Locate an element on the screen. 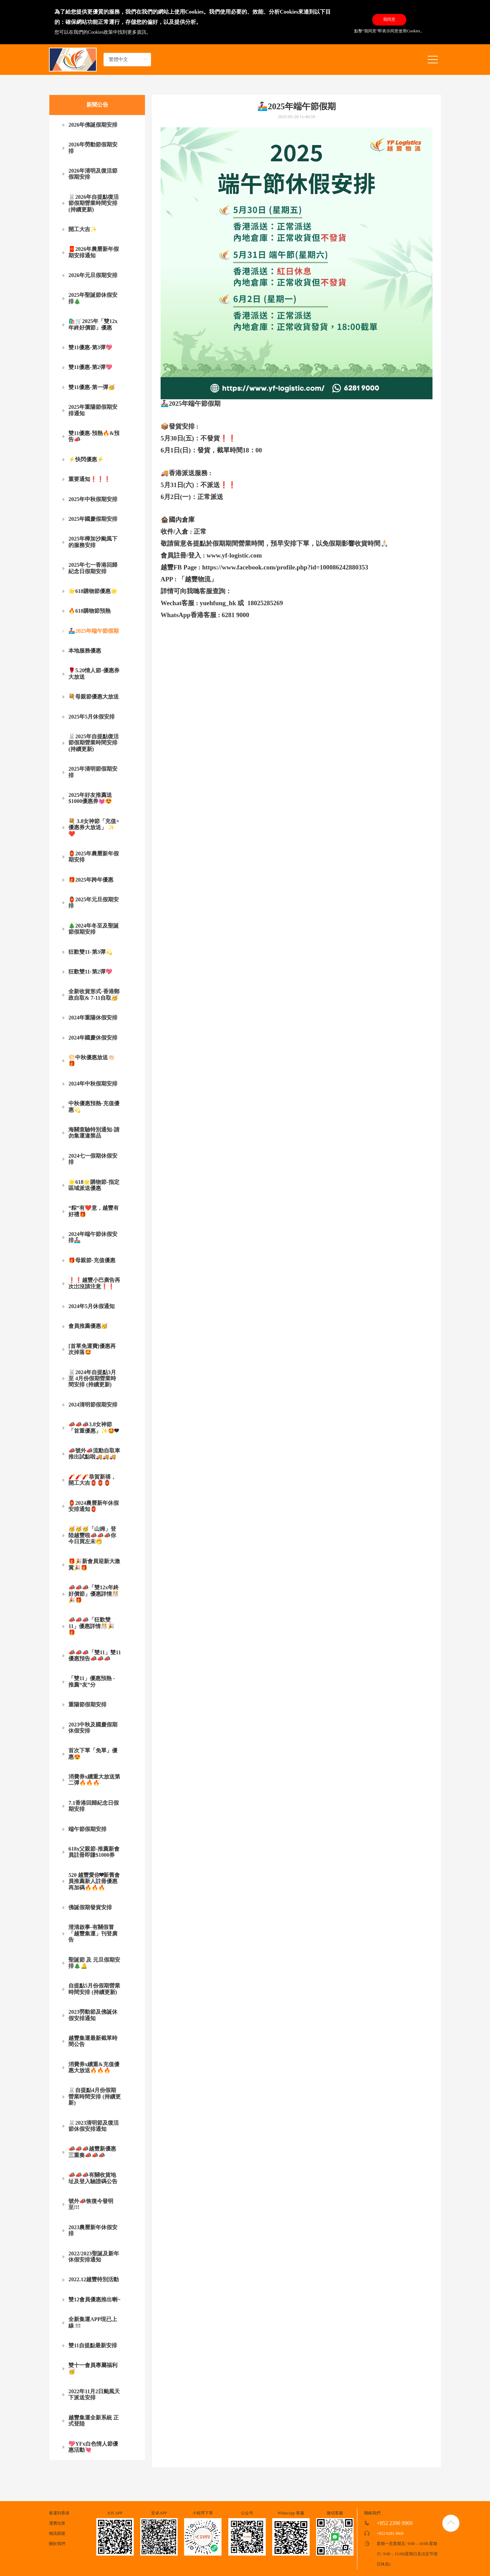 The image size is (490, 2576). 雙11優惠-第2彈💖 is located at coordinates (90, 367).